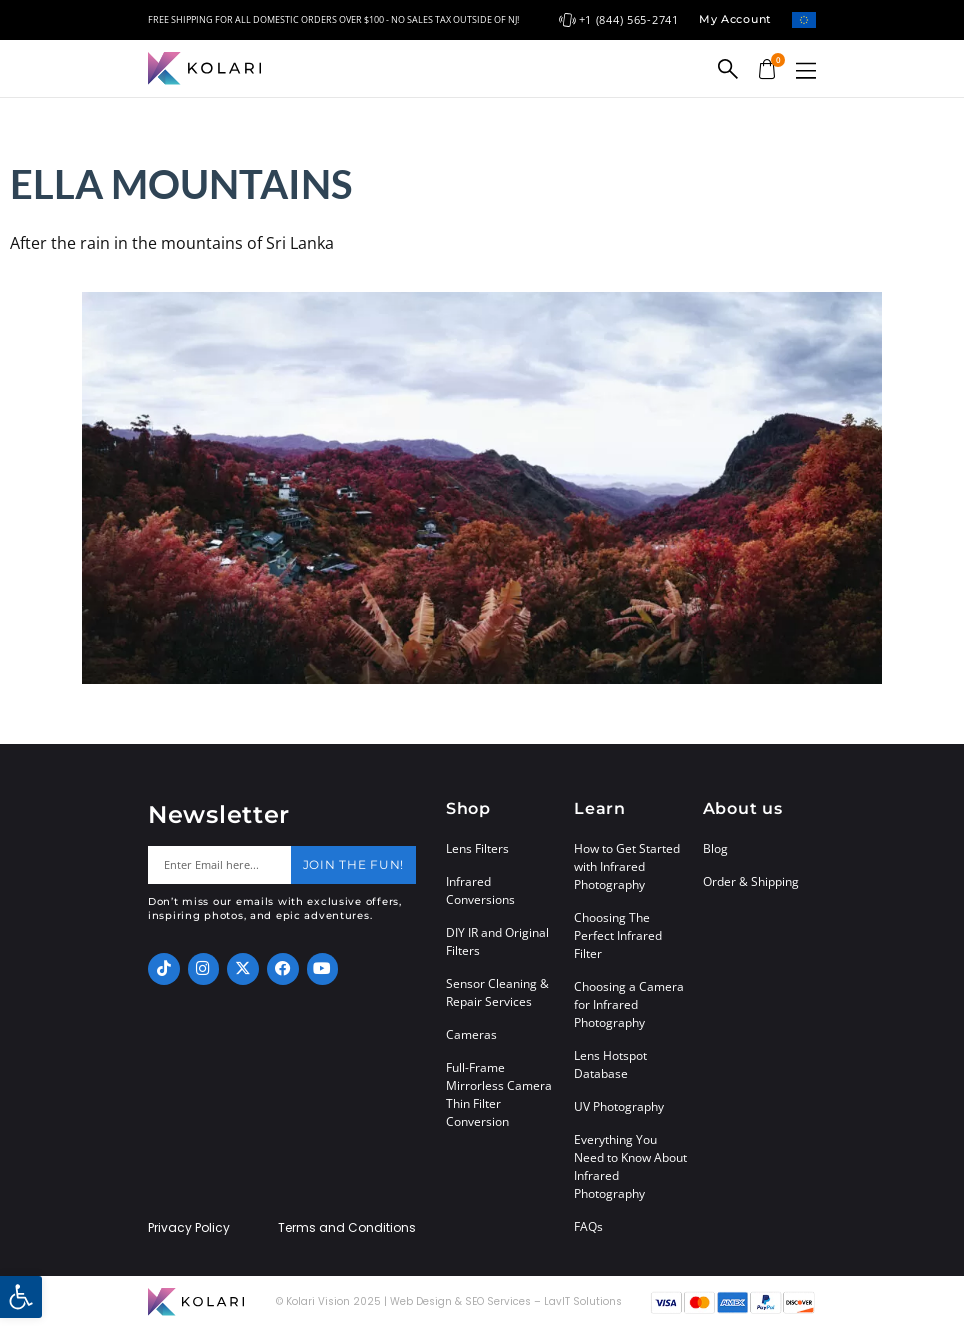 The height and width of the screenshot is (1328, 964). What do you see at coordinates (347, 1228) in the screenshot?
I see `Terms and Conditions` at bounding box center [347, 1228].